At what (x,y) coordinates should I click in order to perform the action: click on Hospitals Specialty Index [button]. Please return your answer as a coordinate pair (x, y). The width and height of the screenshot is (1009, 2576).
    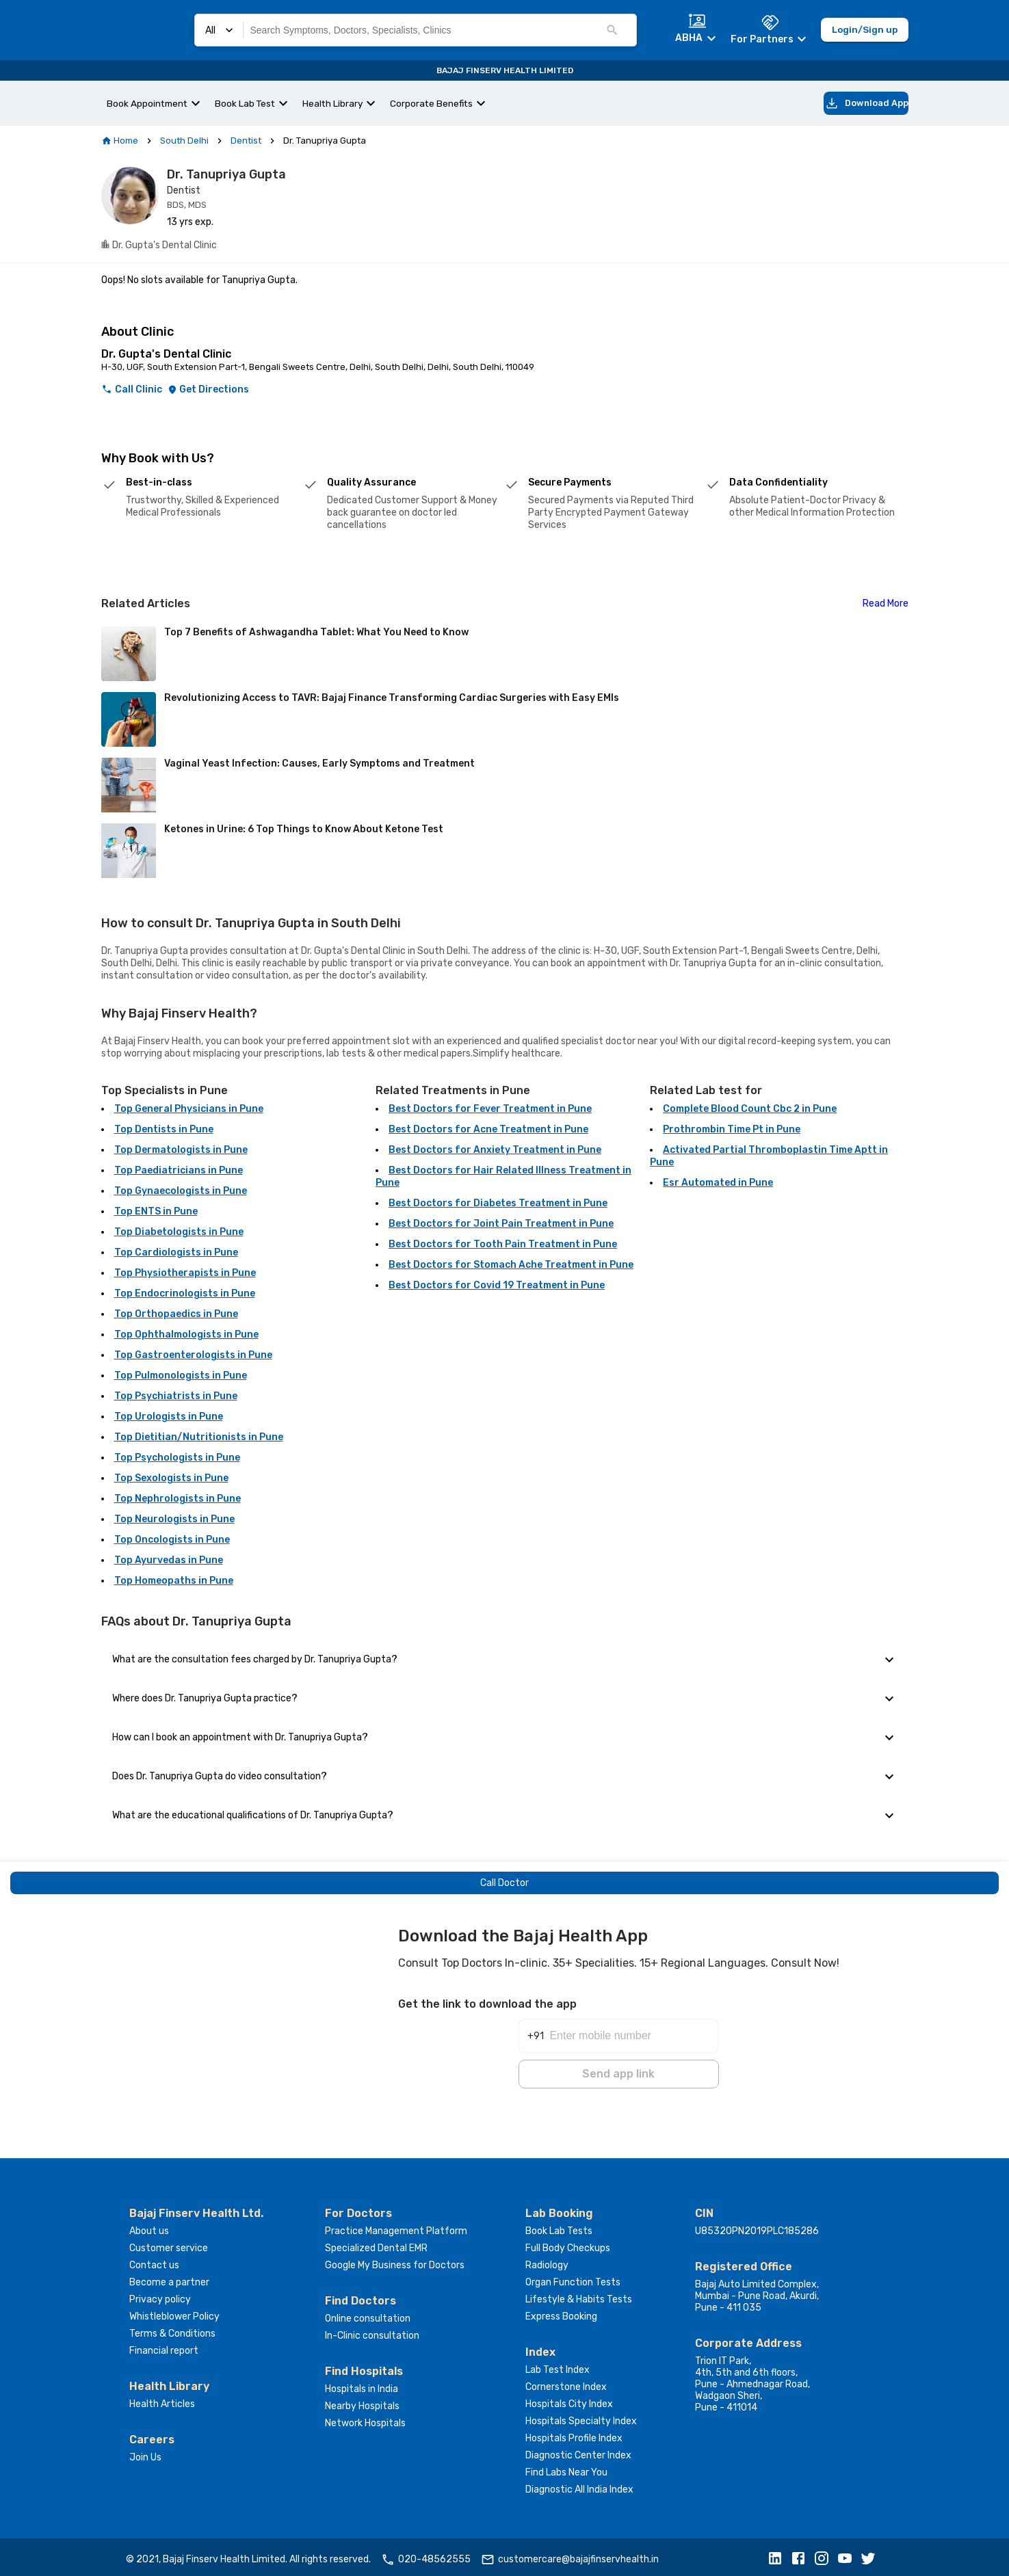
    Looking at the image, I should click on (581, 2417).